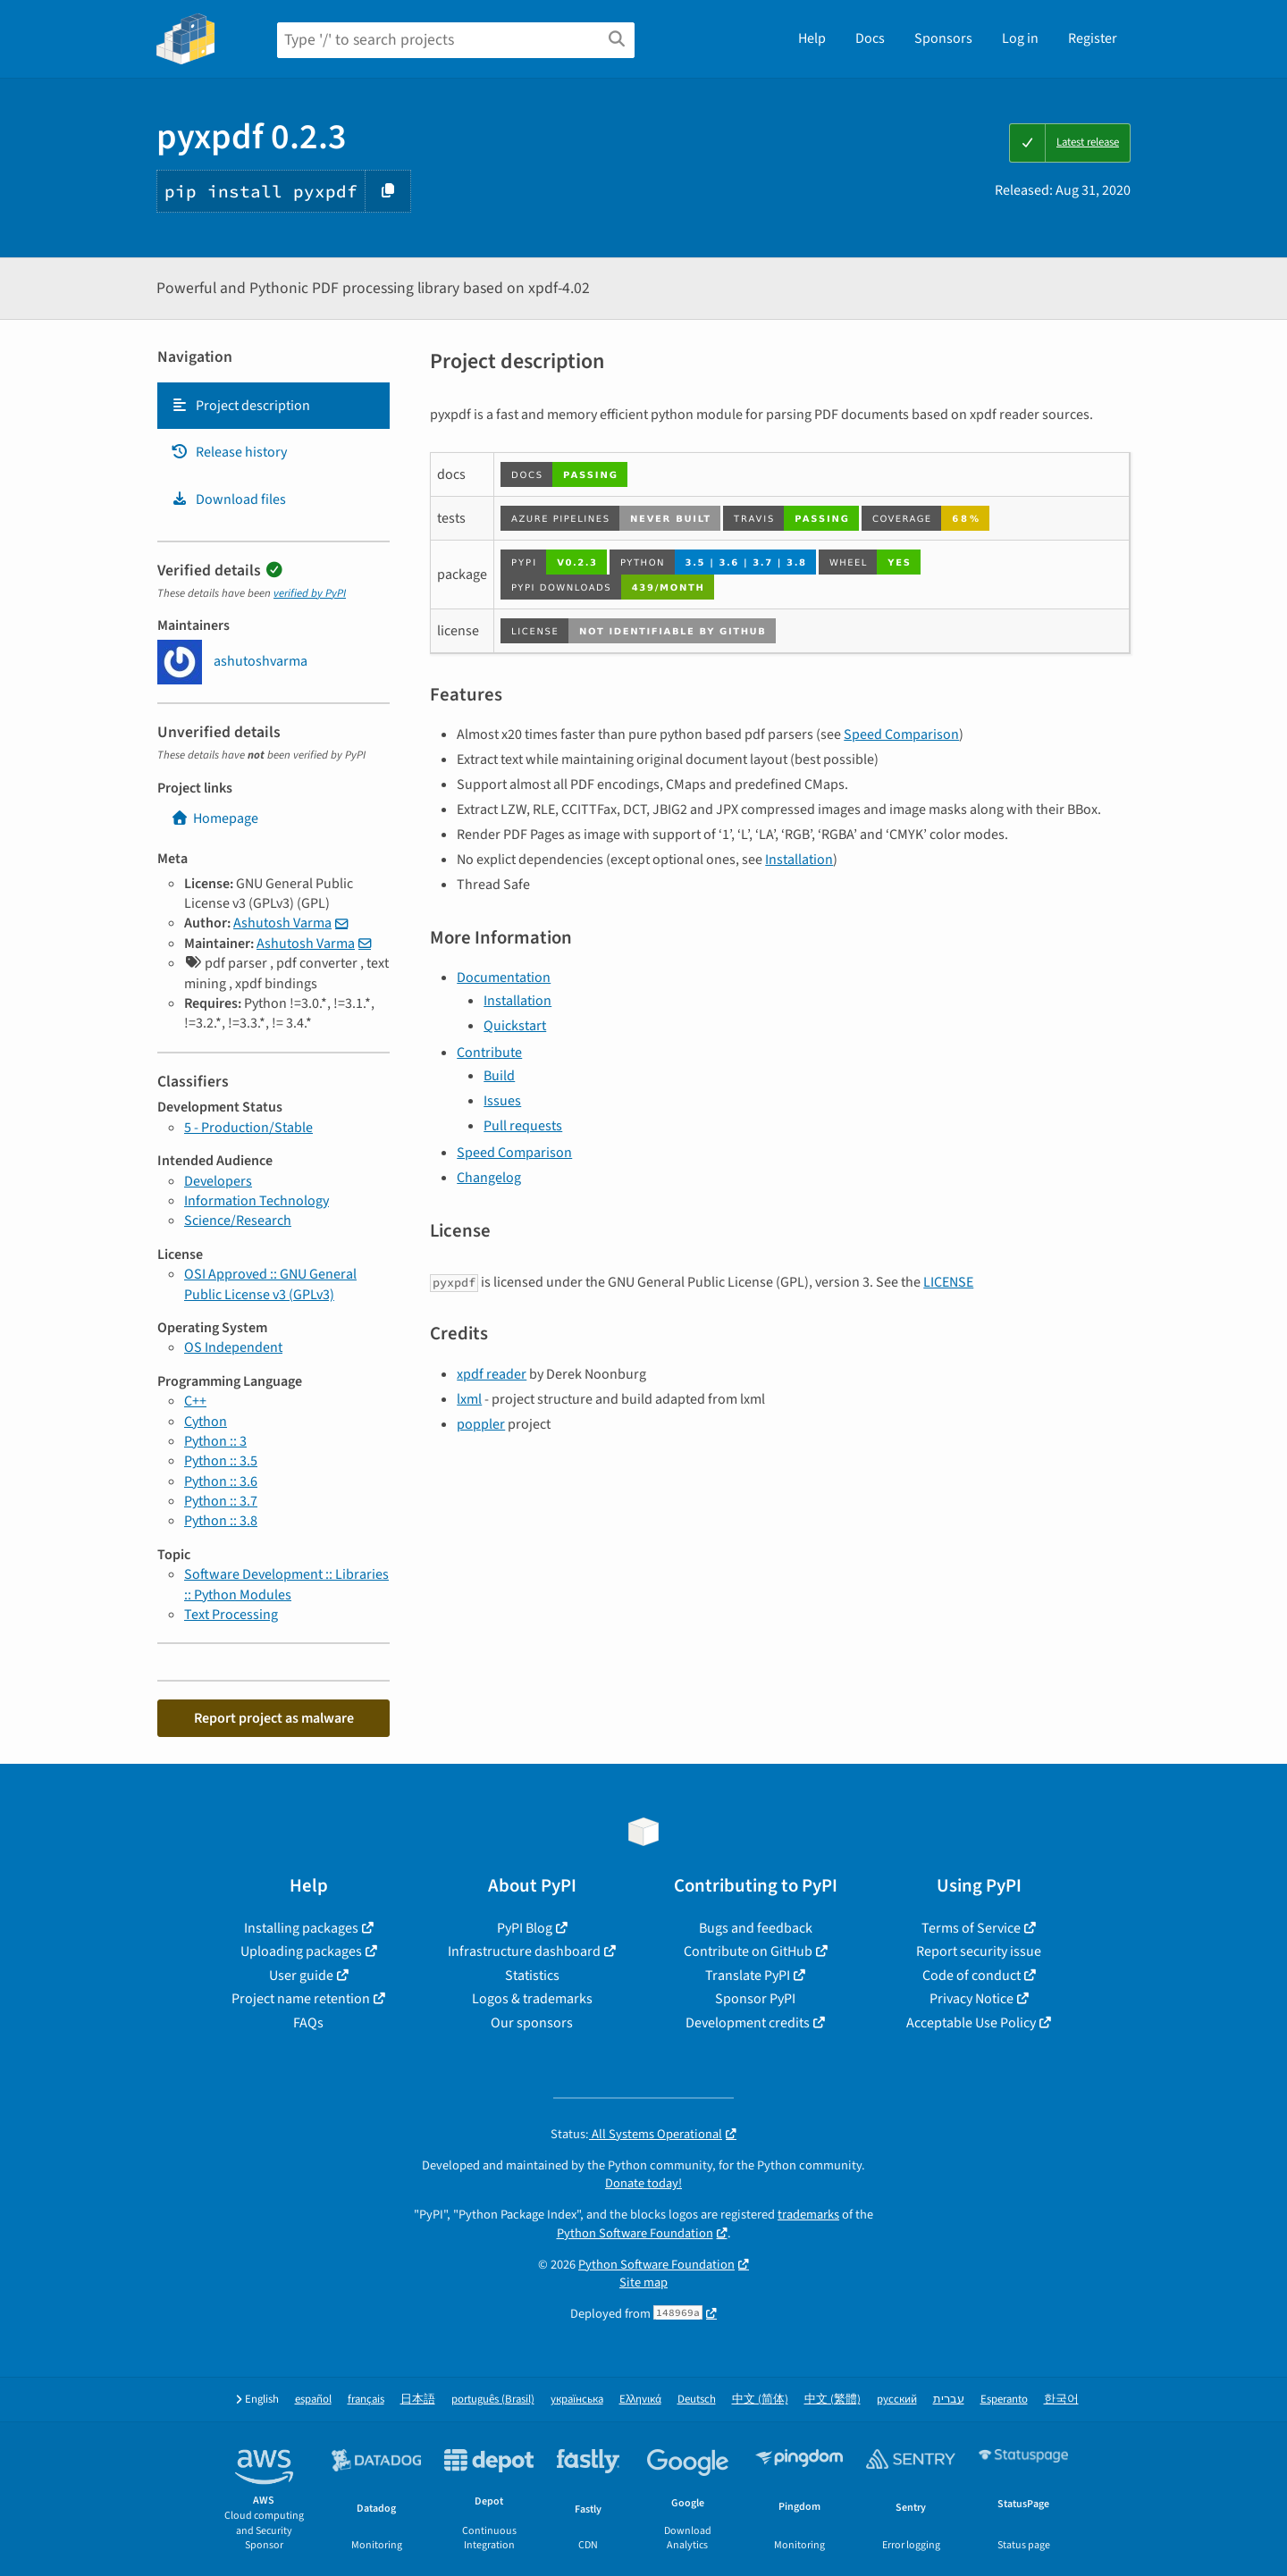  What do you see at coordinates (240, 405) in the screenshot?
I see `Project description [Project description. Focus will be moved to the description.]` at bounding box center [240, 405].